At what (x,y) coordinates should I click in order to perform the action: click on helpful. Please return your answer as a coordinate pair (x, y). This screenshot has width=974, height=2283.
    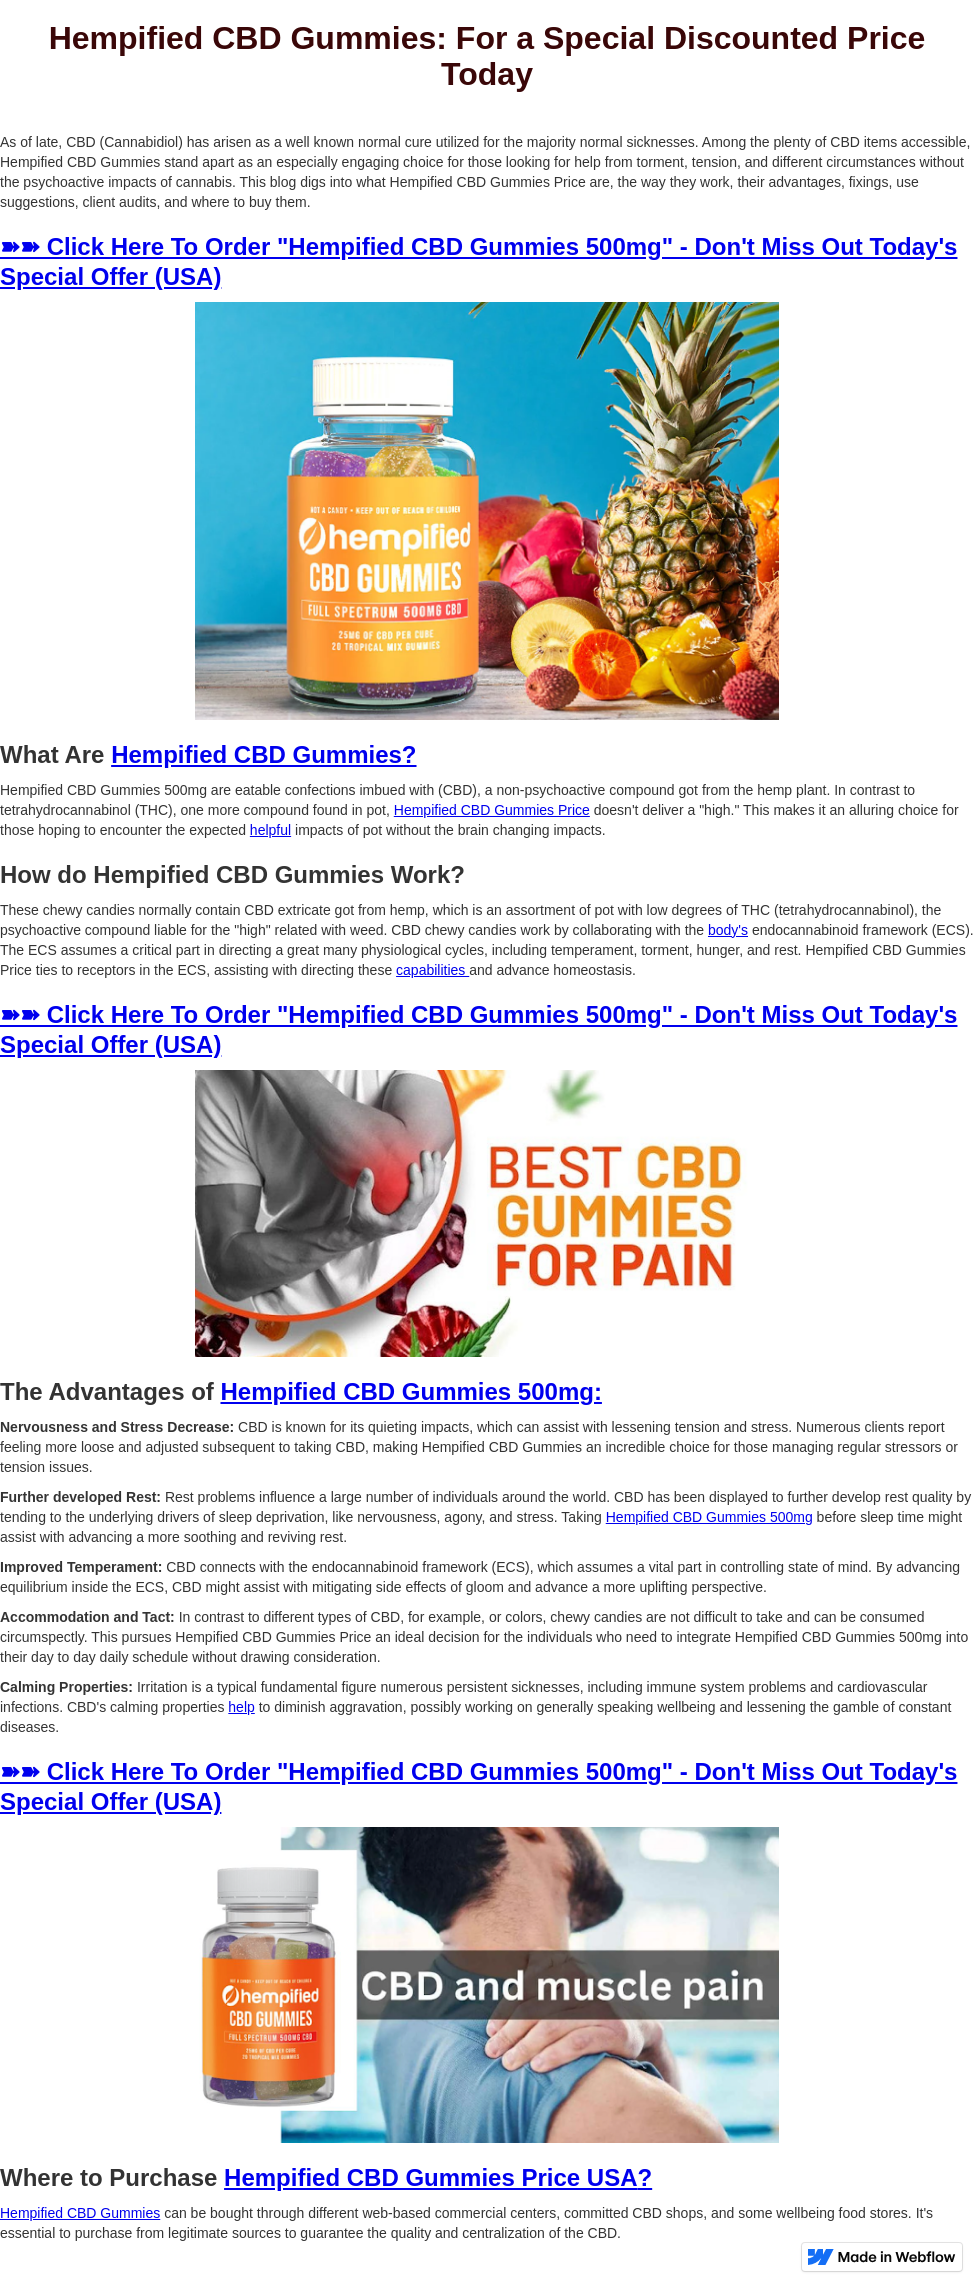
    Looking at the image, I should click on (270, 830).